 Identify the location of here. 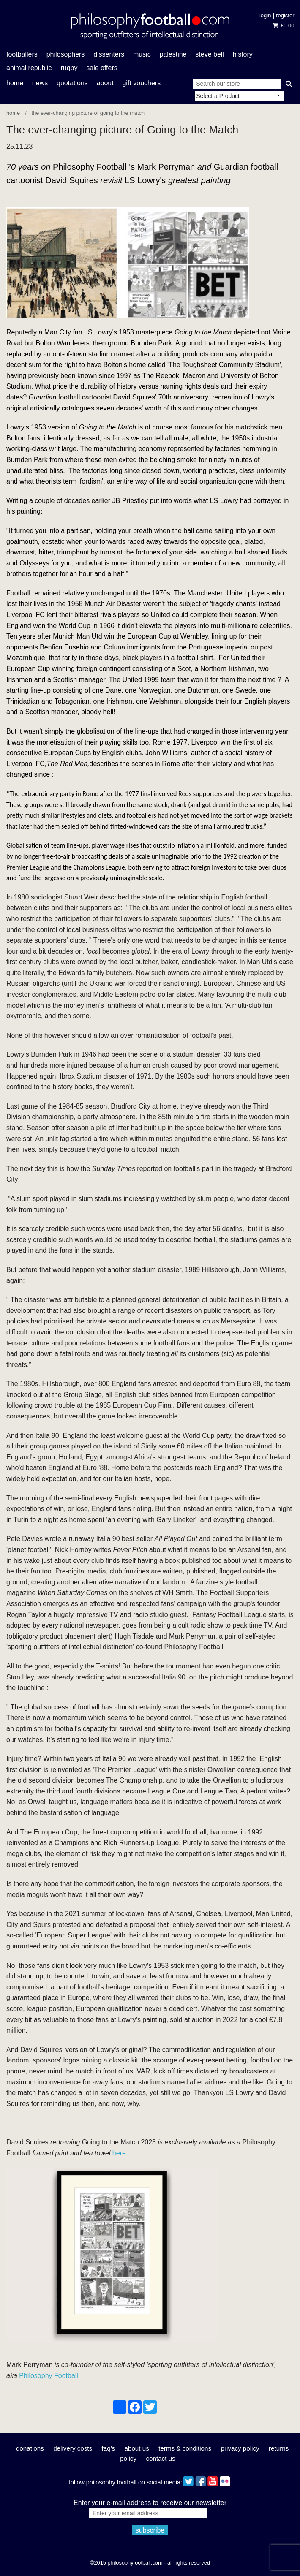
(119, 2153).